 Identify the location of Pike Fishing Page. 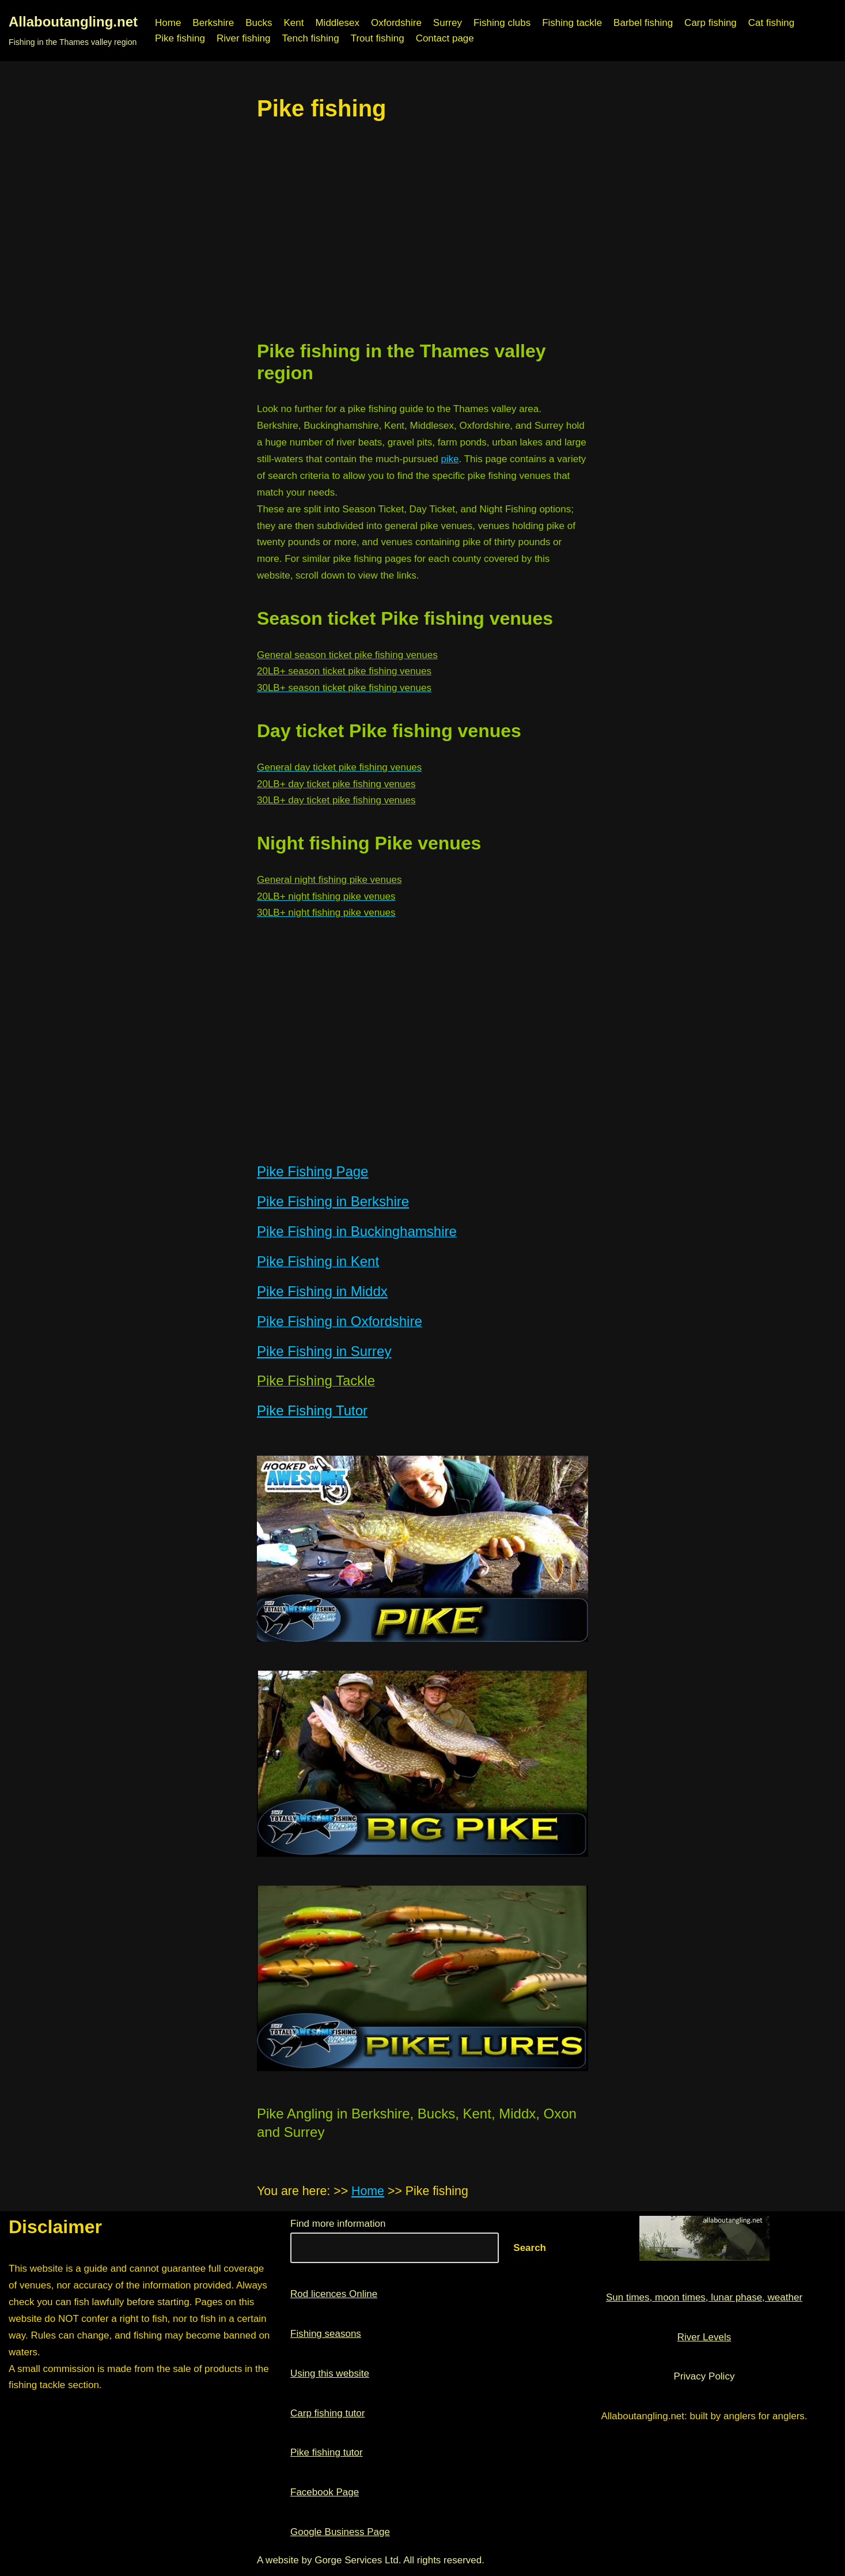
(312, 1171).